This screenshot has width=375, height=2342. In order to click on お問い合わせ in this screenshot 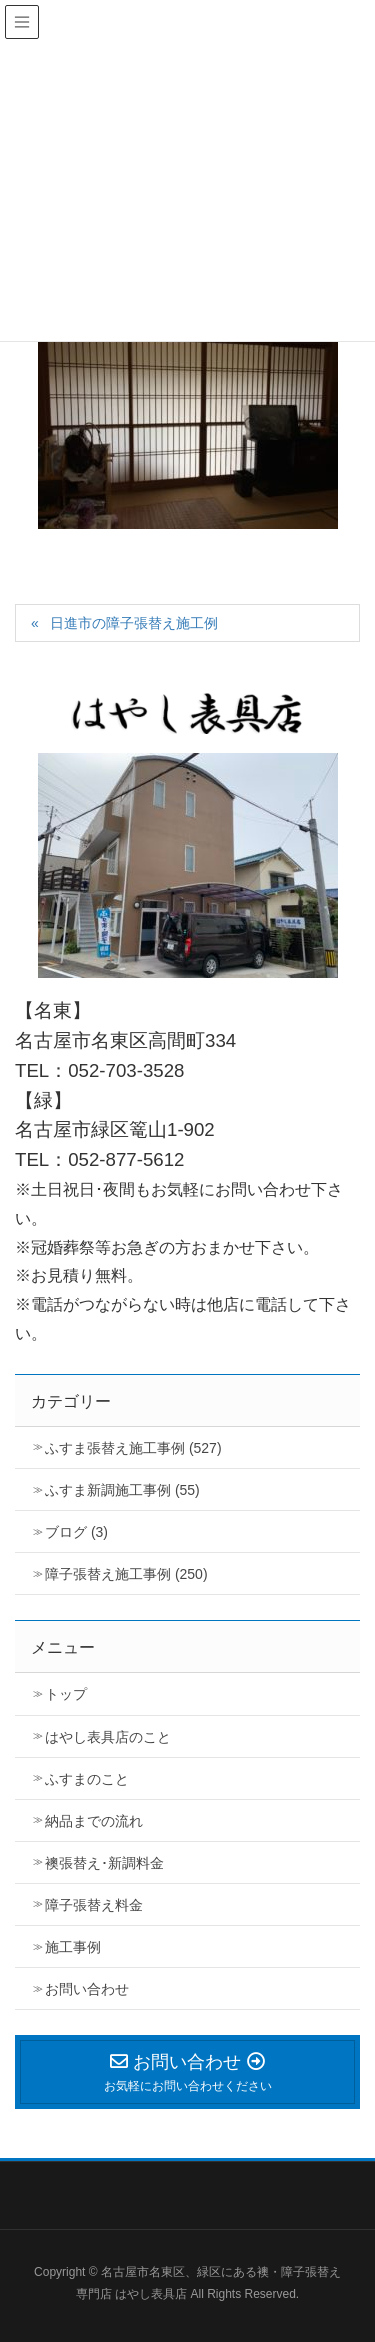, I will do `click(87, 1989)`.